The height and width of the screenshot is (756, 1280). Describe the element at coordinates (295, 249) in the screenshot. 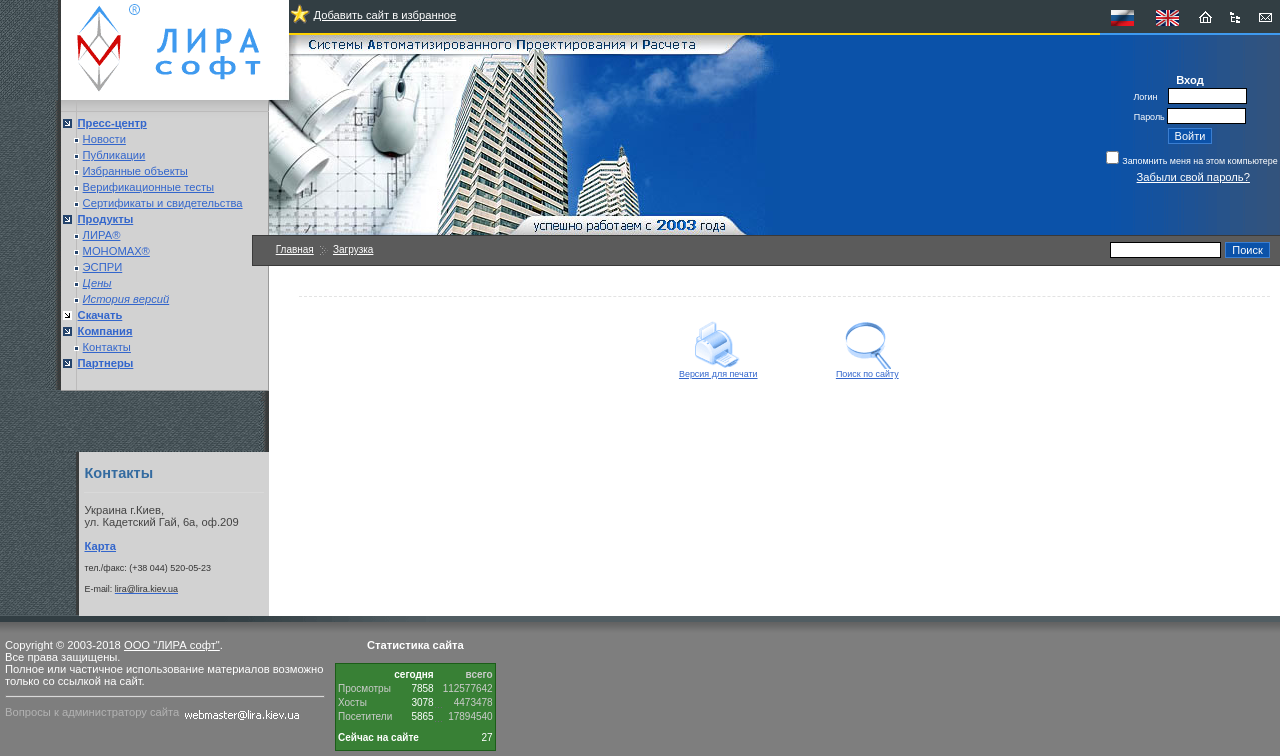

I see `Главная` at that location.